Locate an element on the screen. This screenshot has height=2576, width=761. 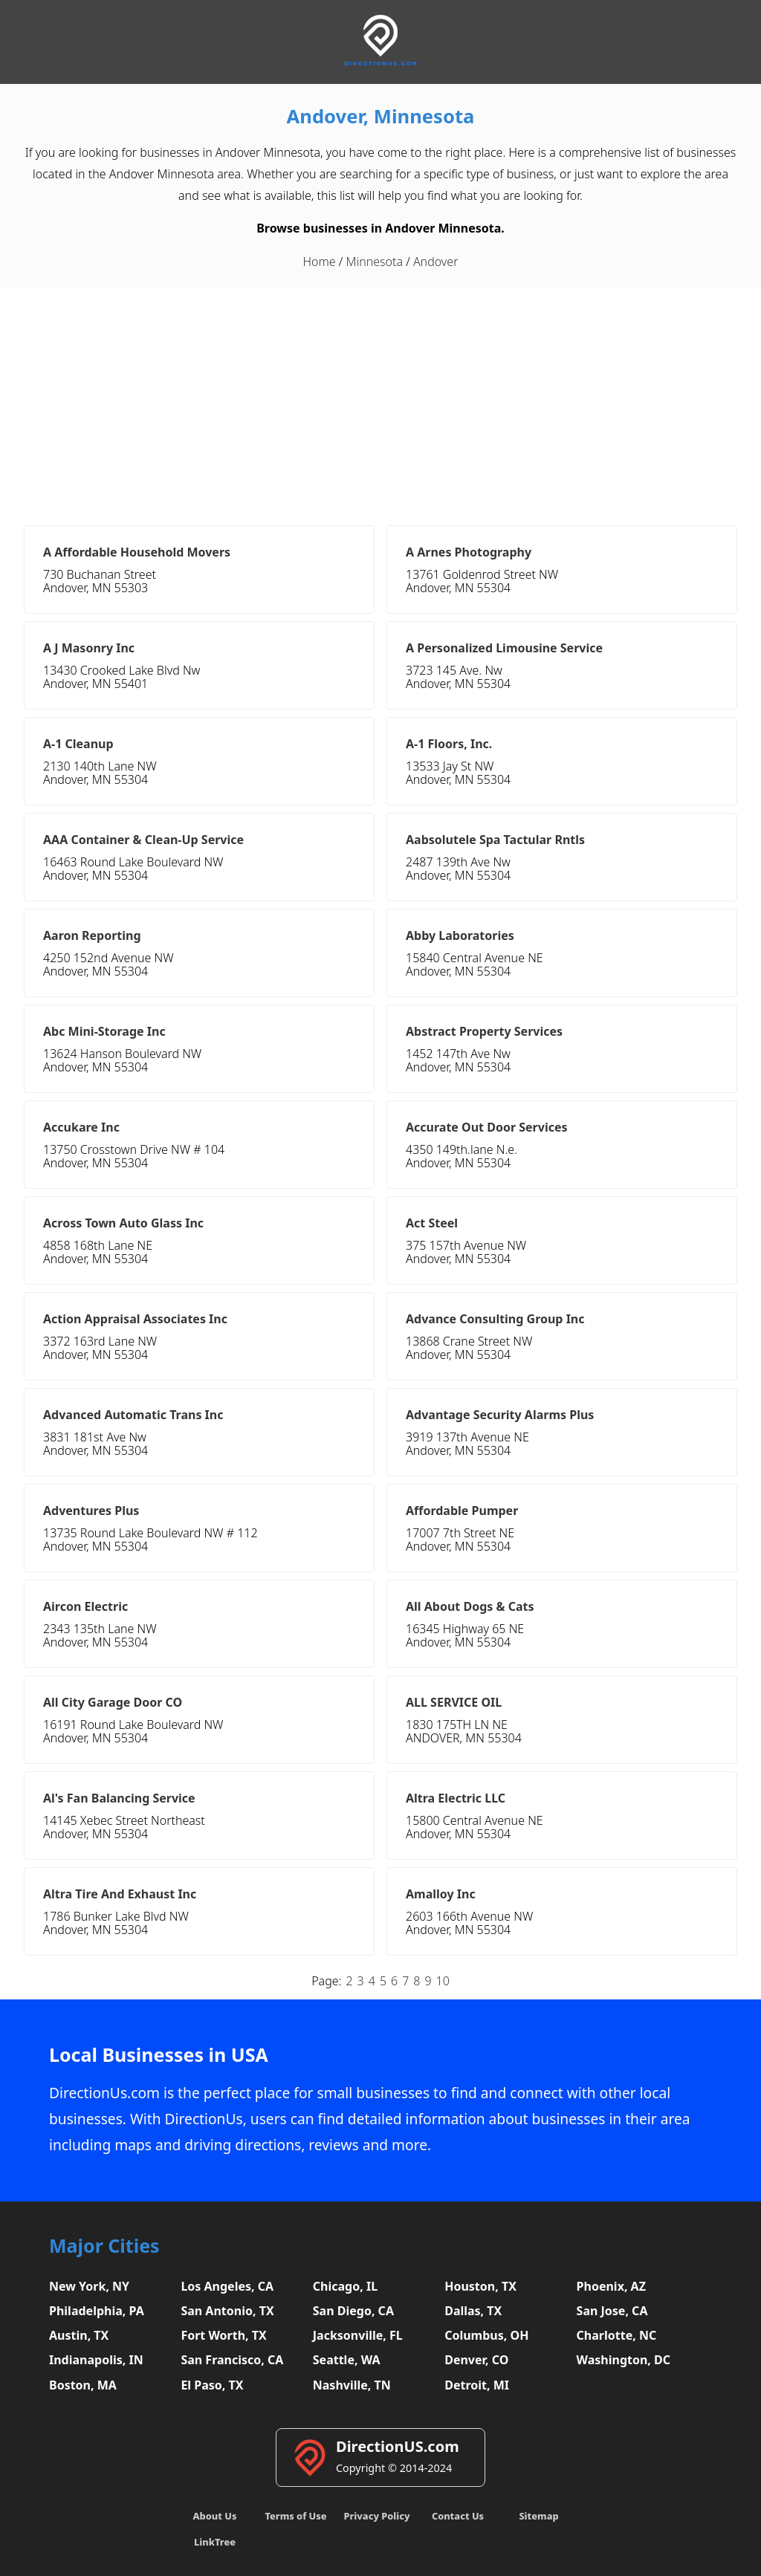
[Advertisement] is located at coordinates (380, 399).